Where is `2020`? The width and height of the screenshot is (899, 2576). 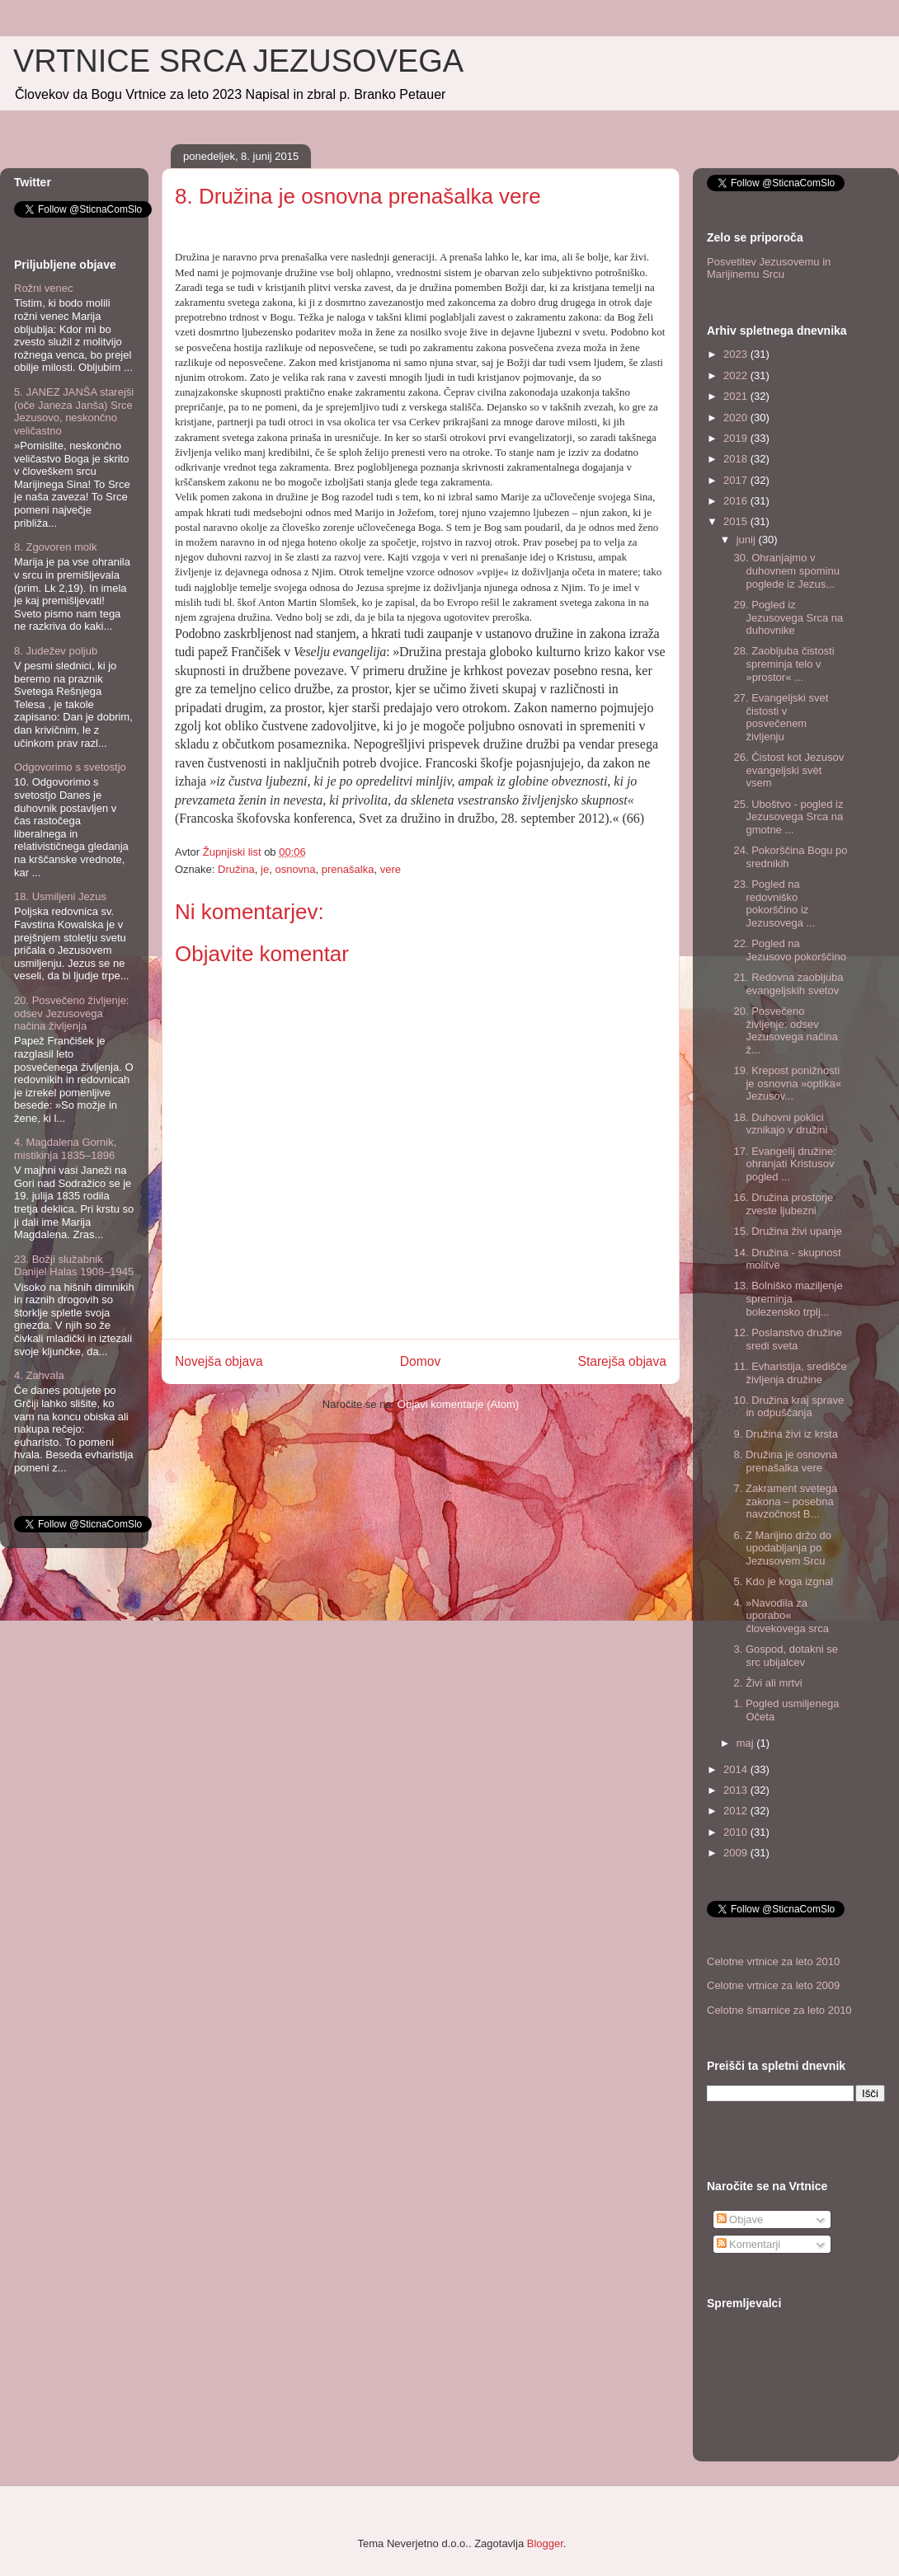 2020 is located at coordinates (737, 417).